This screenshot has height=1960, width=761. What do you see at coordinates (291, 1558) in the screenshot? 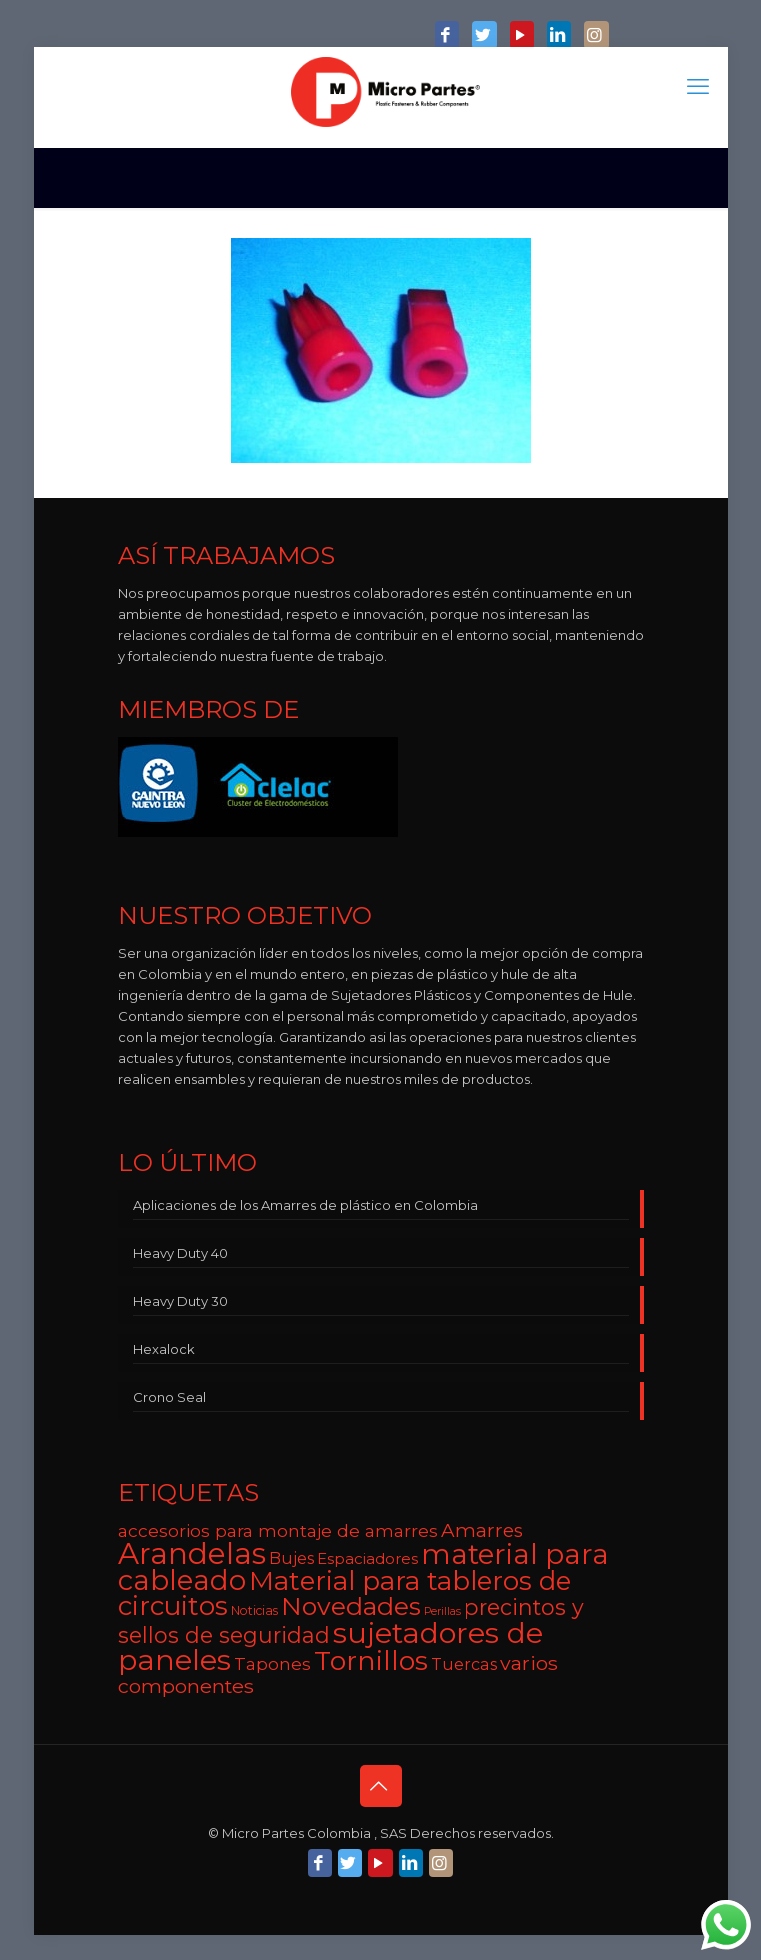
I see `Bujes [Bujes (8 elementos)]` at bounding box center [291, 1558].